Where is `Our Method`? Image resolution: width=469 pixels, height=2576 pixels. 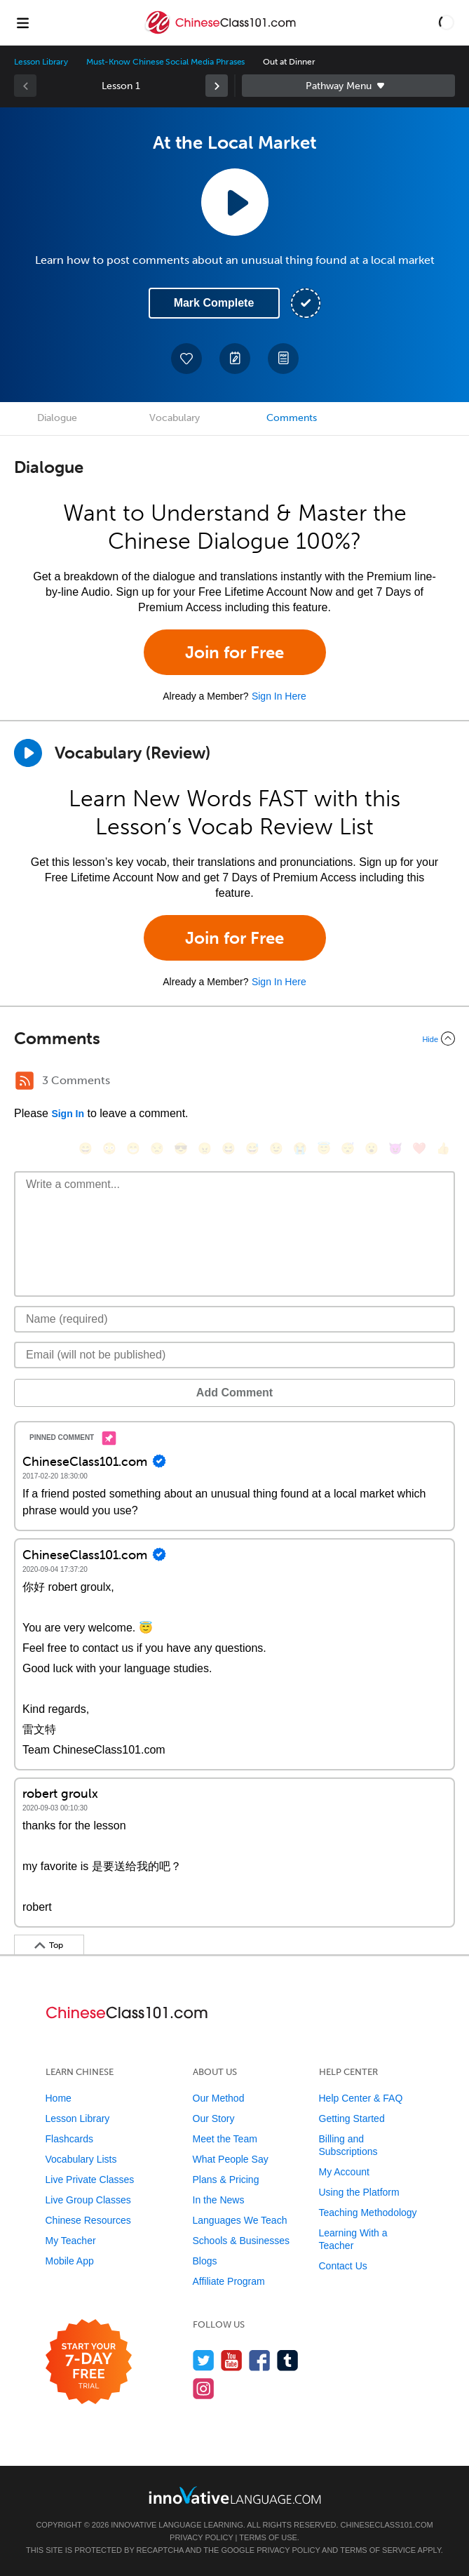 Our Method is located at coordinates (219, 2098).